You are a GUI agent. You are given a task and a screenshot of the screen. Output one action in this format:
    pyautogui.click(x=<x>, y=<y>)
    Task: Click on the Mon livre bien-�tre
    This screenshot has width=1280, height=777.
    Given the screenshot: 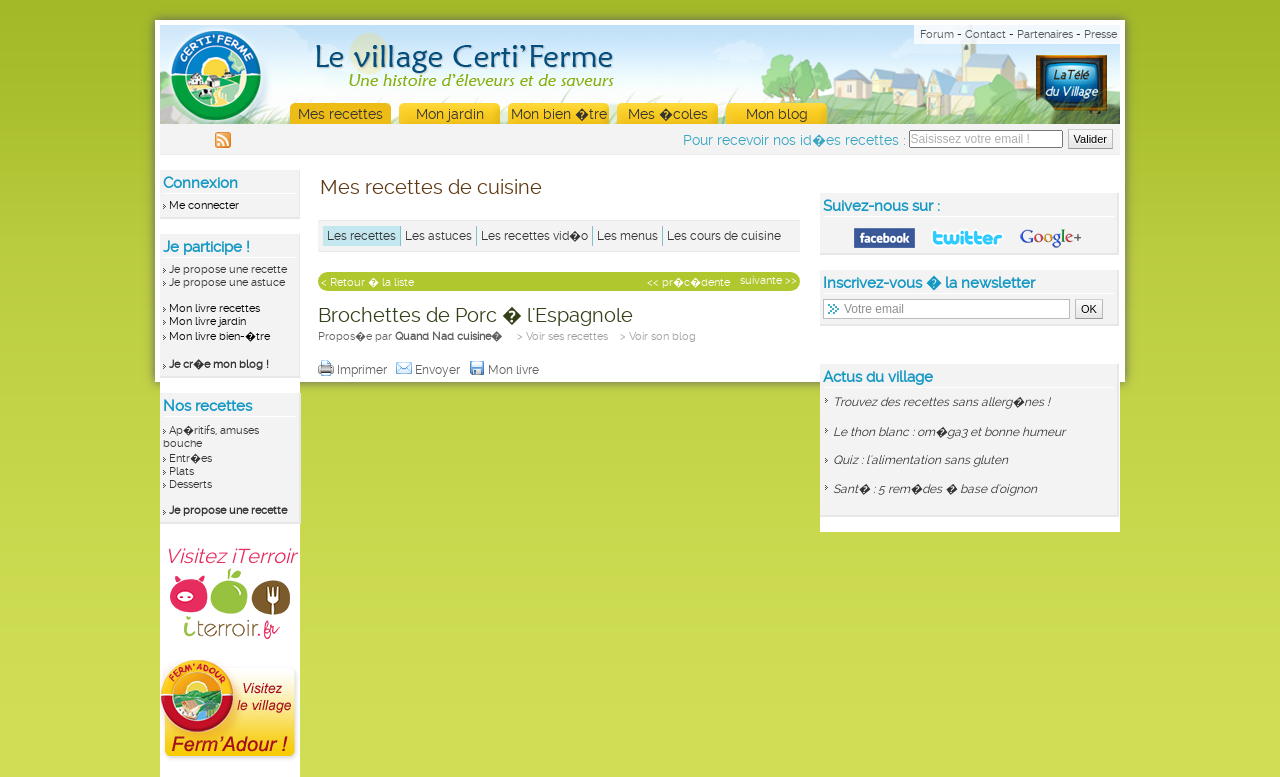 What is the action you would take?
    pyautogui.click(x=219, y=336)
    